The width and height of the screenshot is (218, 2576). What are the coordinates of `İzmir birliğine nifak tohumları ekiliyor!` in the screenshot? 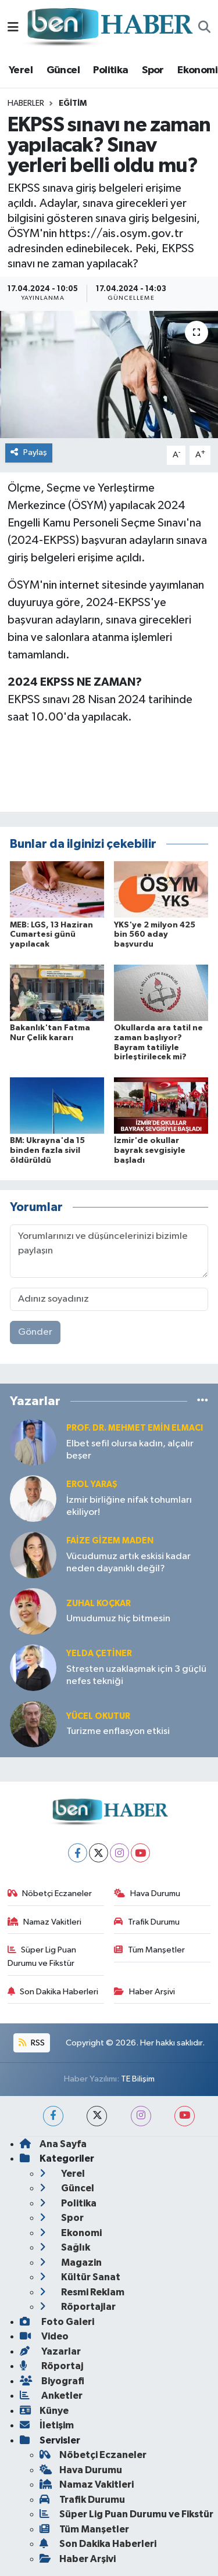 It's located at (129, 1506).